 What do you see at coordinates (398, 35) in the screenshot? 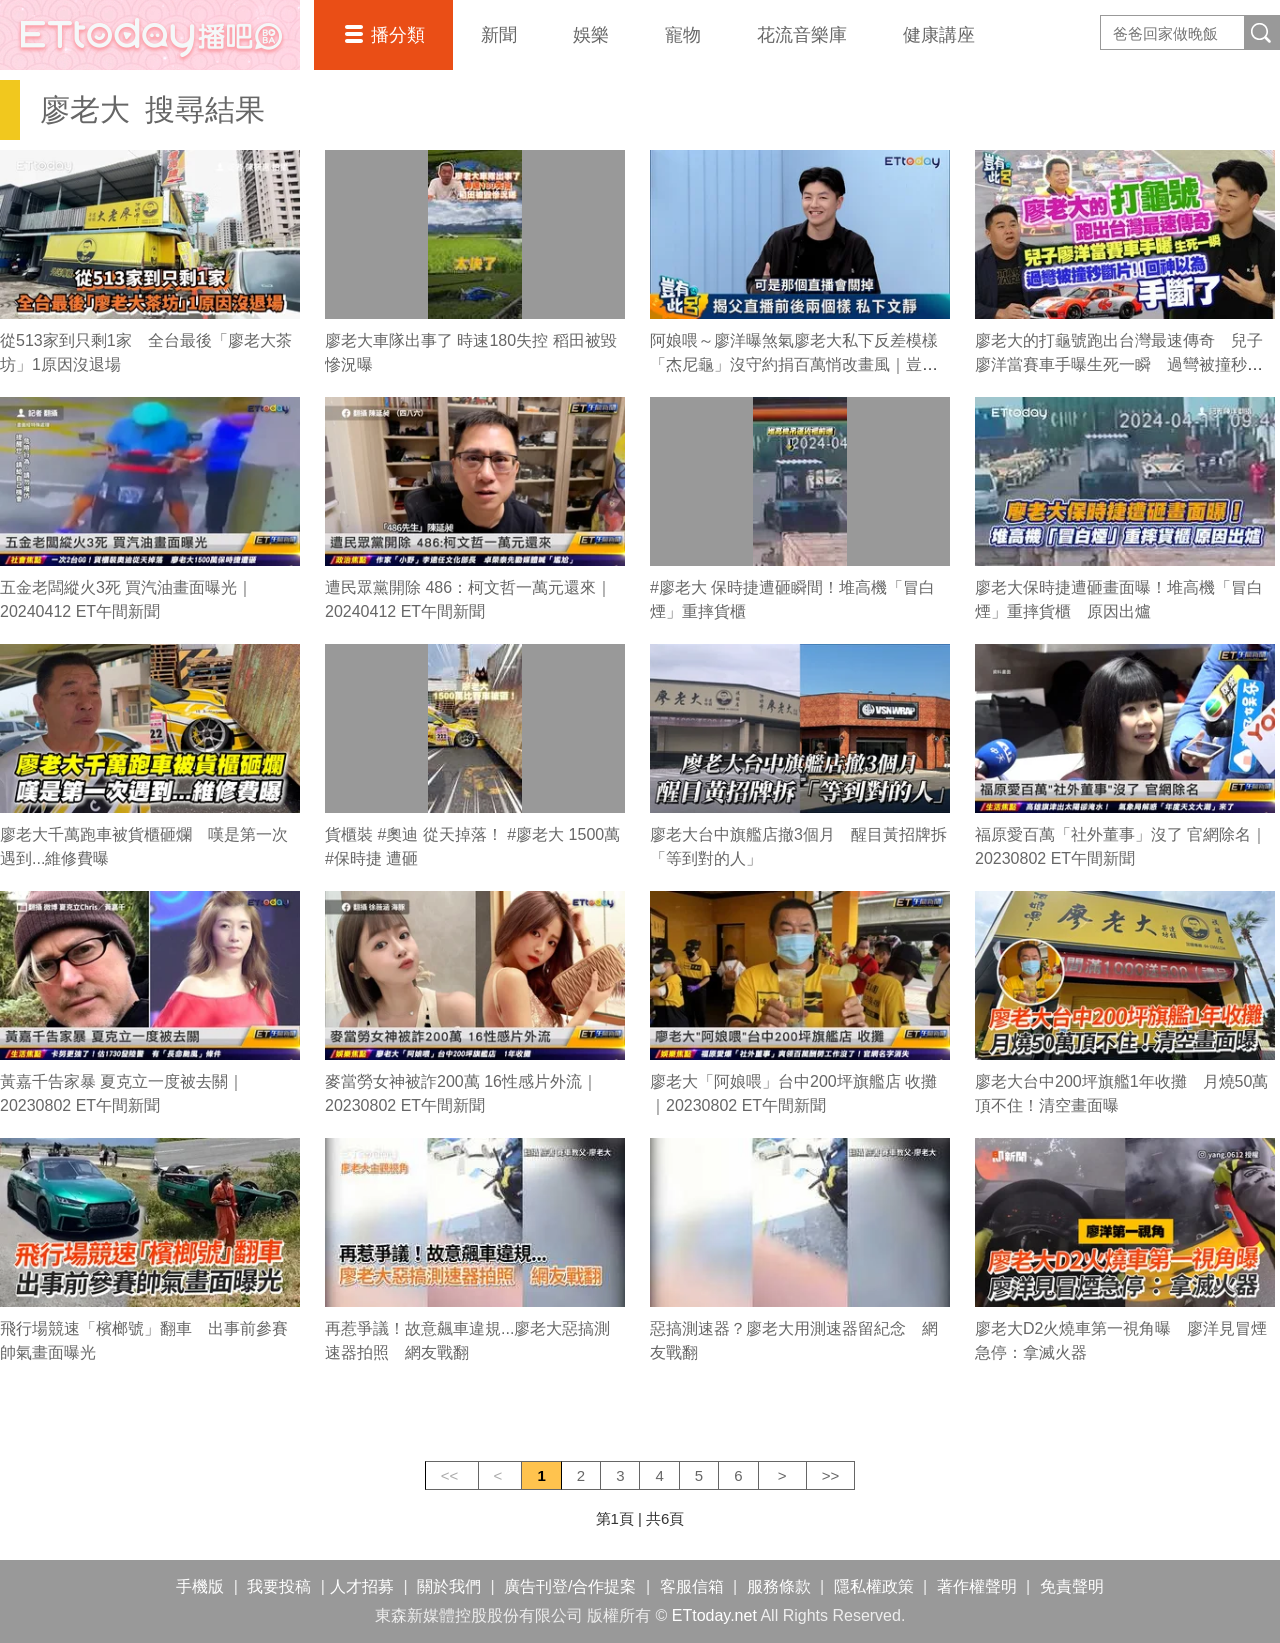
I see `播分類` at bounding box center [398, 35].